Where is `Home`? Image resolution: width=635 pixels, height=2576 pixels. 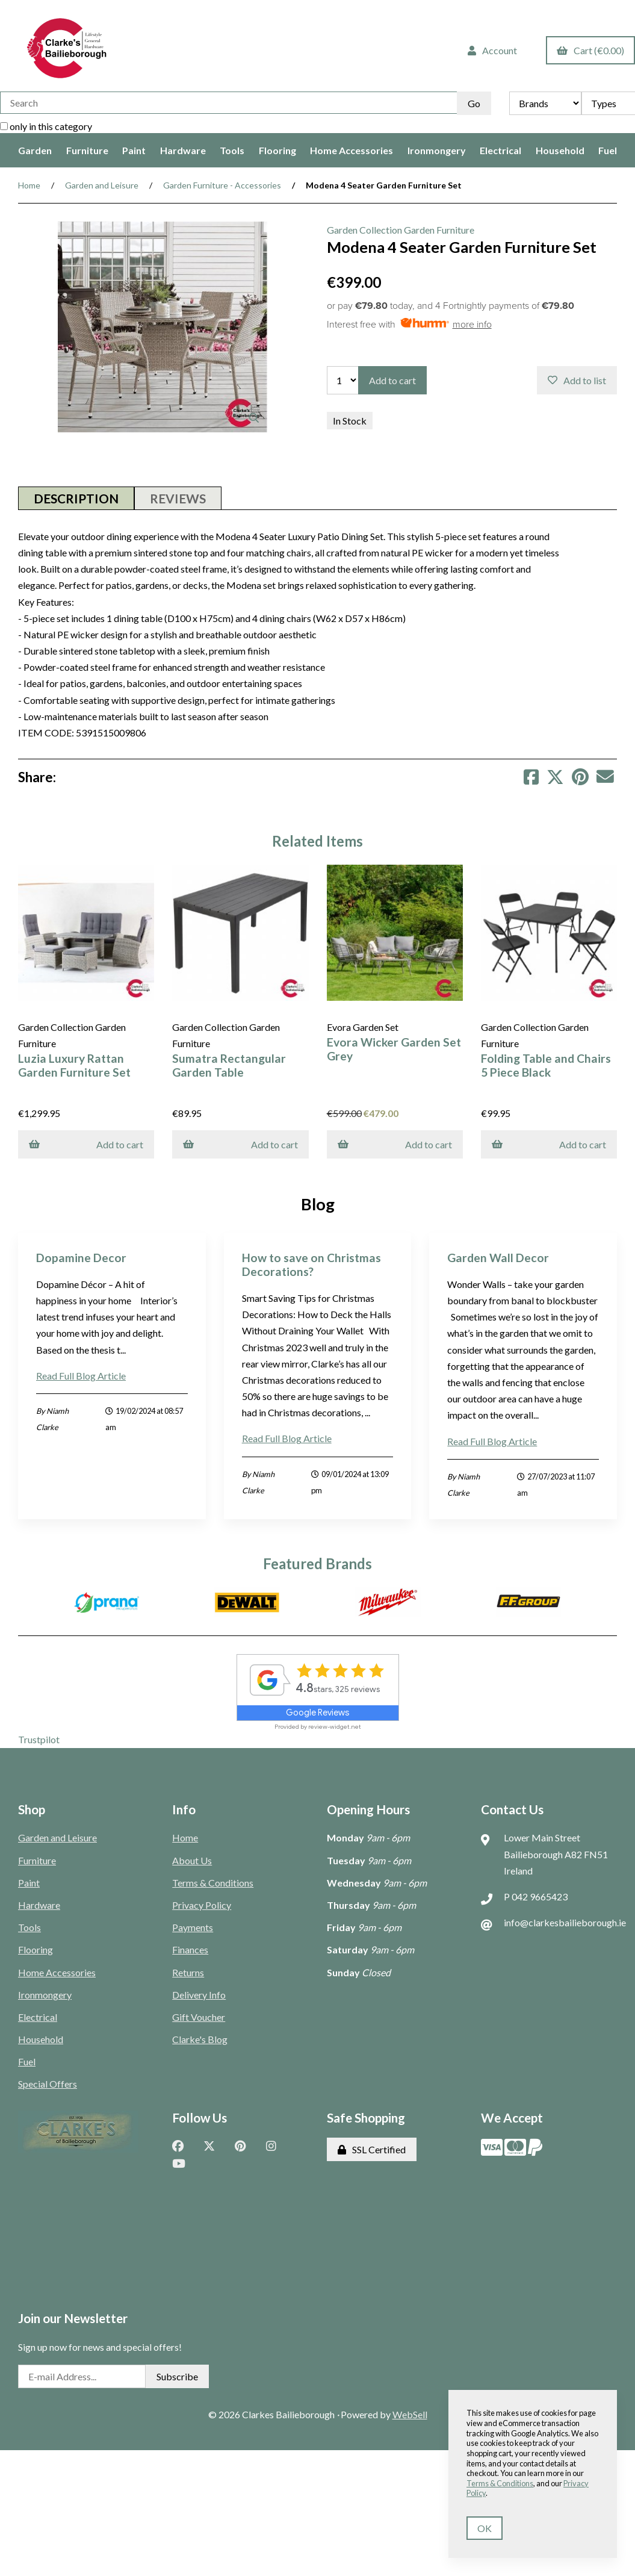 Home is located at coordinates (29, 185).